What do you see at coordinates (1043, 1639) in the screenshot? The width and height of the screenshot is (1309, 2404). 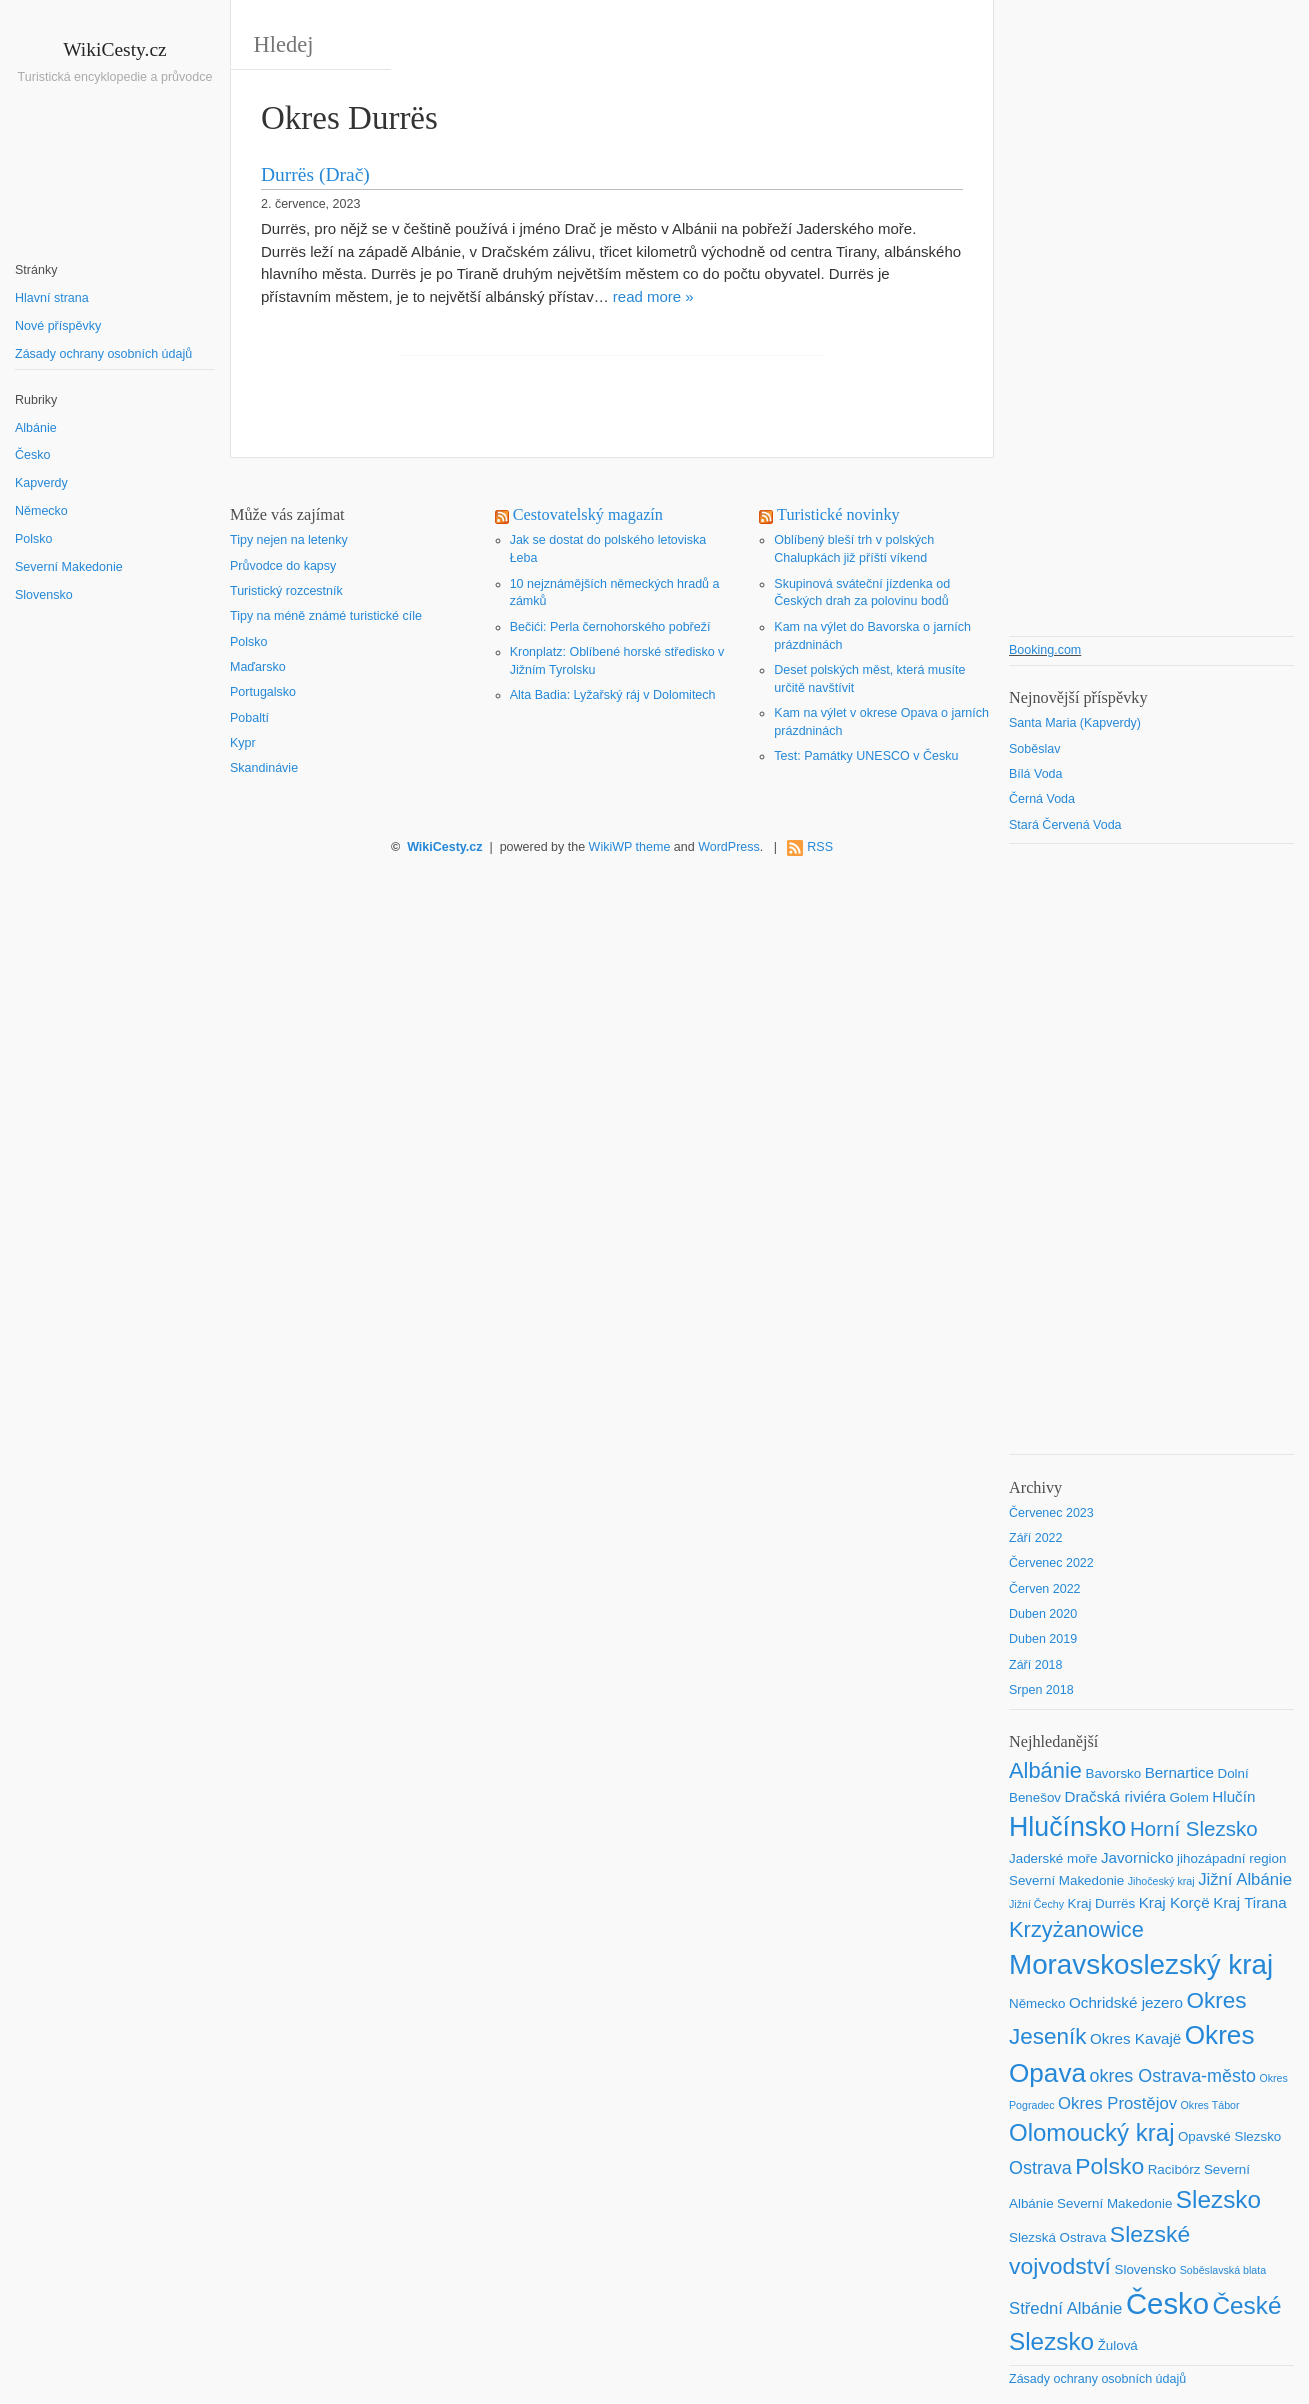 I see `Duben 2019` at bounding box center [1043, 1639].